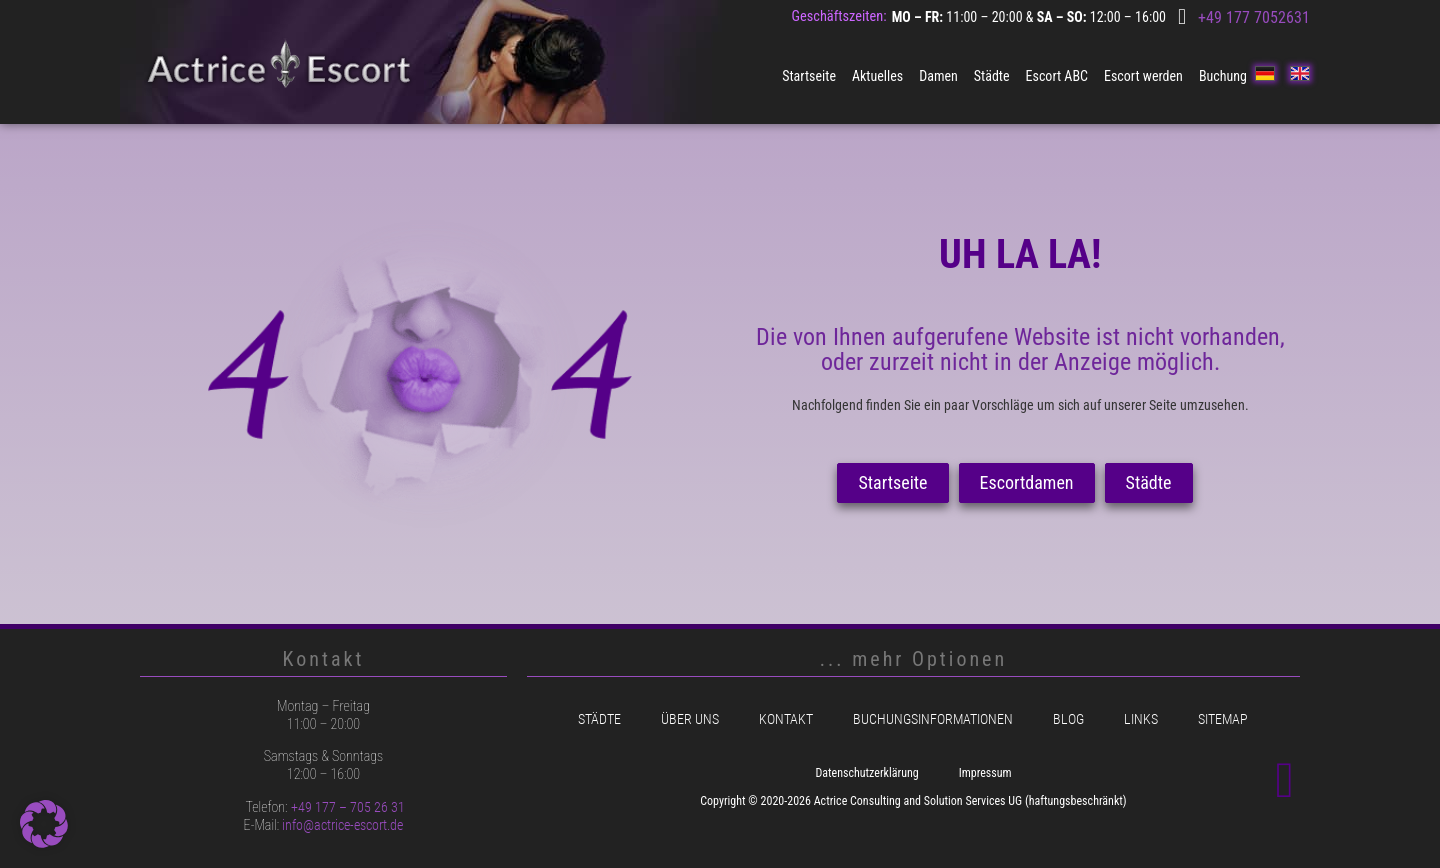 The width and height of the screenshot is (1440, 868). Describe the element at coordinates (809, 76) in the screenshot. I see `Startseite` at that location.